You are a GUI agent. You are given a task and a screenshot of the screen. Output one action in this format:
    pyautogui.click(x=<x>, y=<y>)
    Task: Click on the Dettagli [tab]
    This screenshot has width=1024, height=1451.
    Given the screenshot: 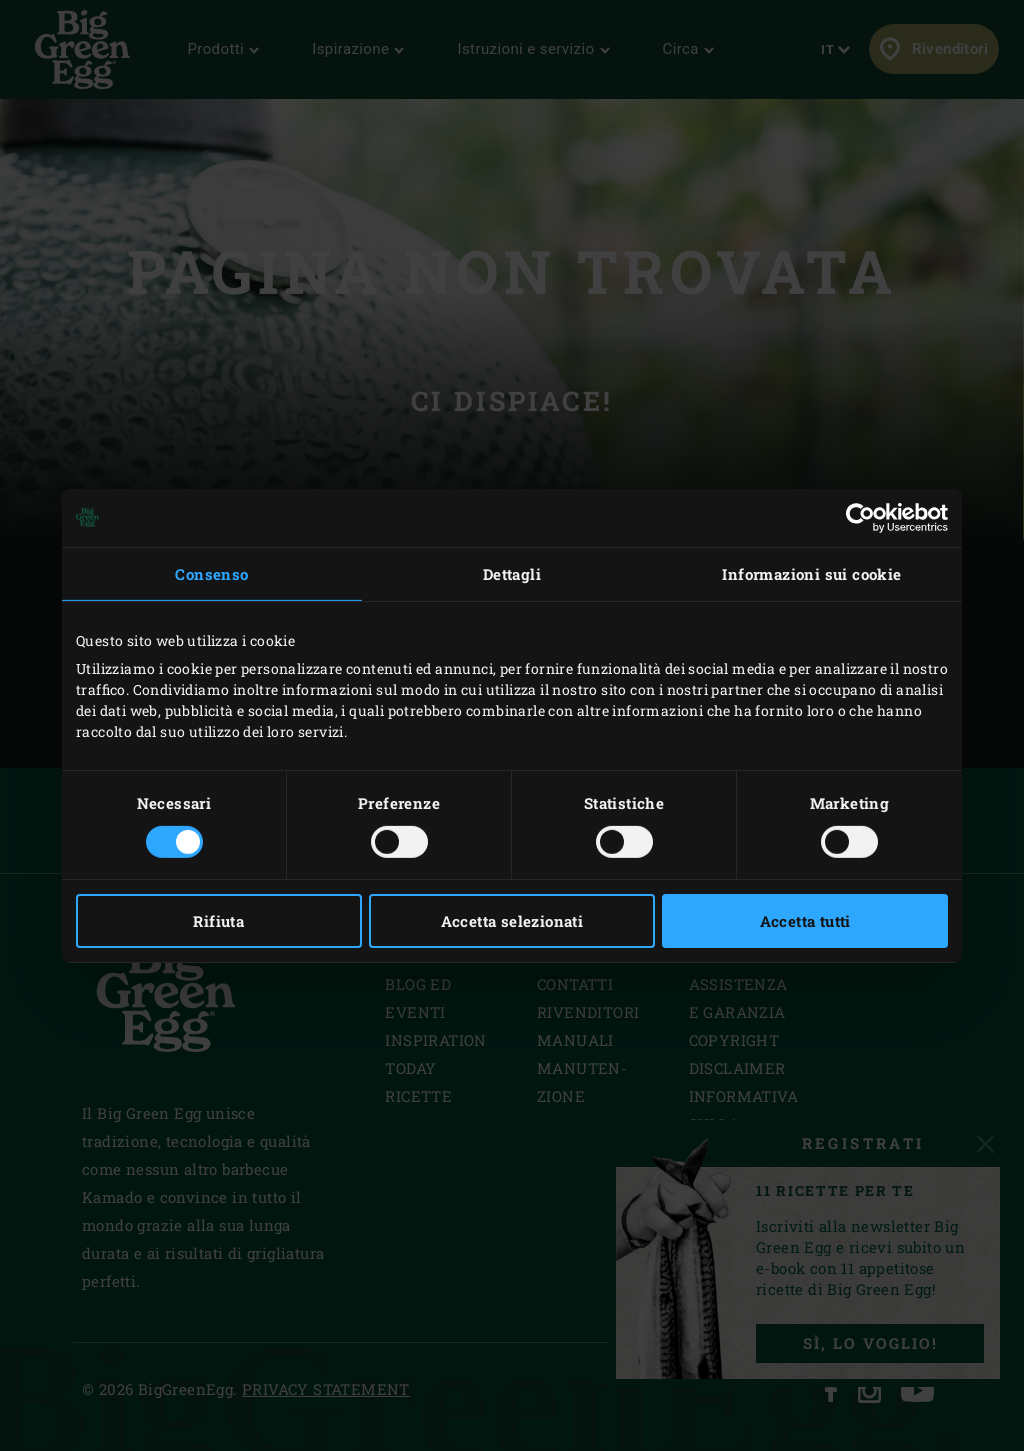 What is the action you would take?
    pyautogui.click(x=512, y=573)
    